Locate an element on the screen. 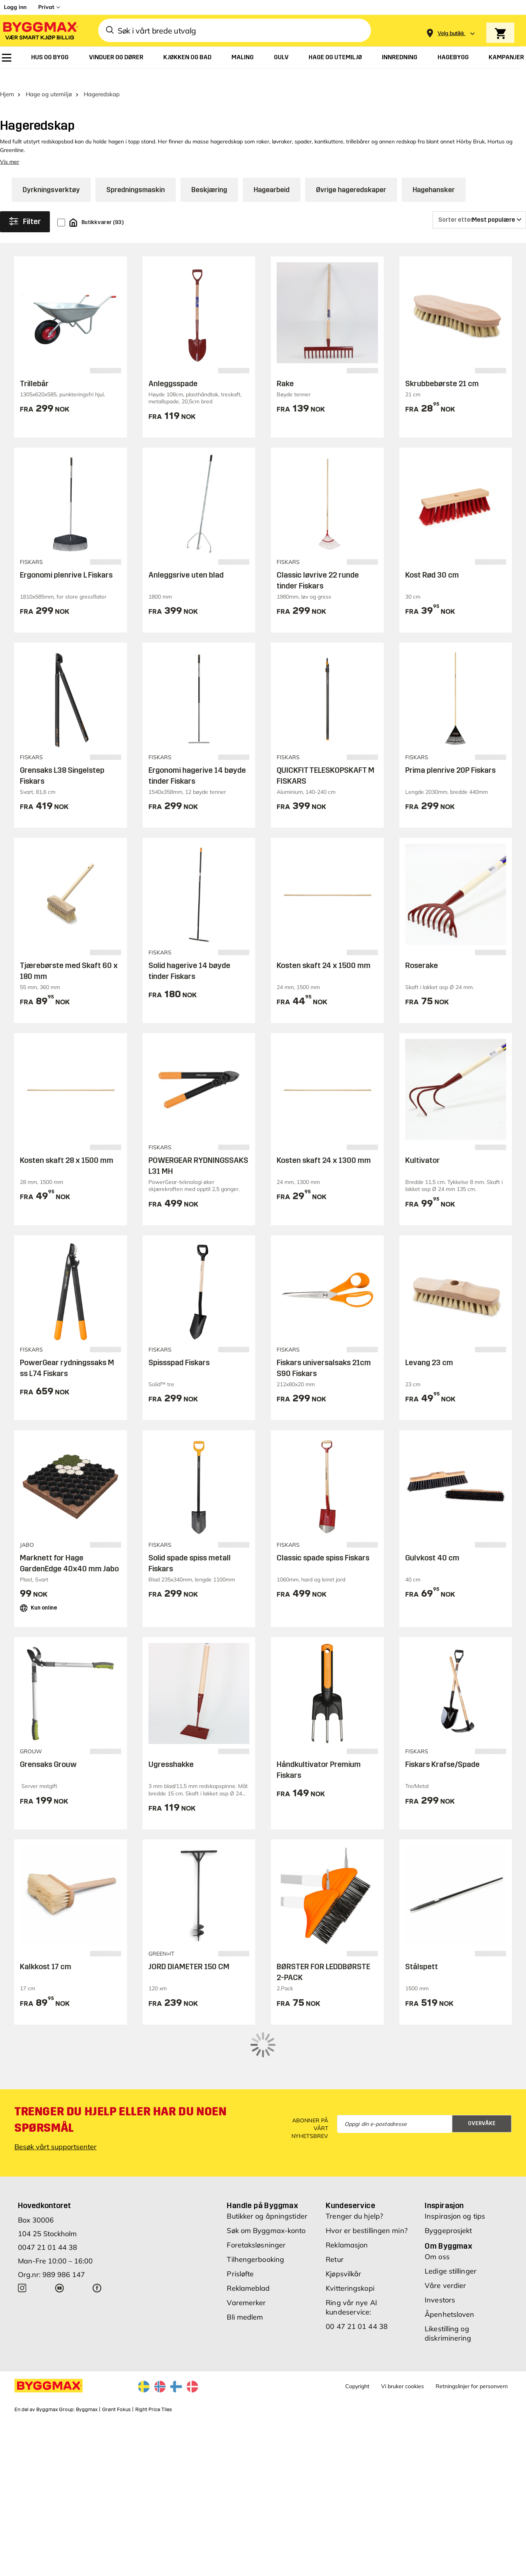 The image size is (526, 2576). Vi bruker cookies is located at coordinates (402, 2338).